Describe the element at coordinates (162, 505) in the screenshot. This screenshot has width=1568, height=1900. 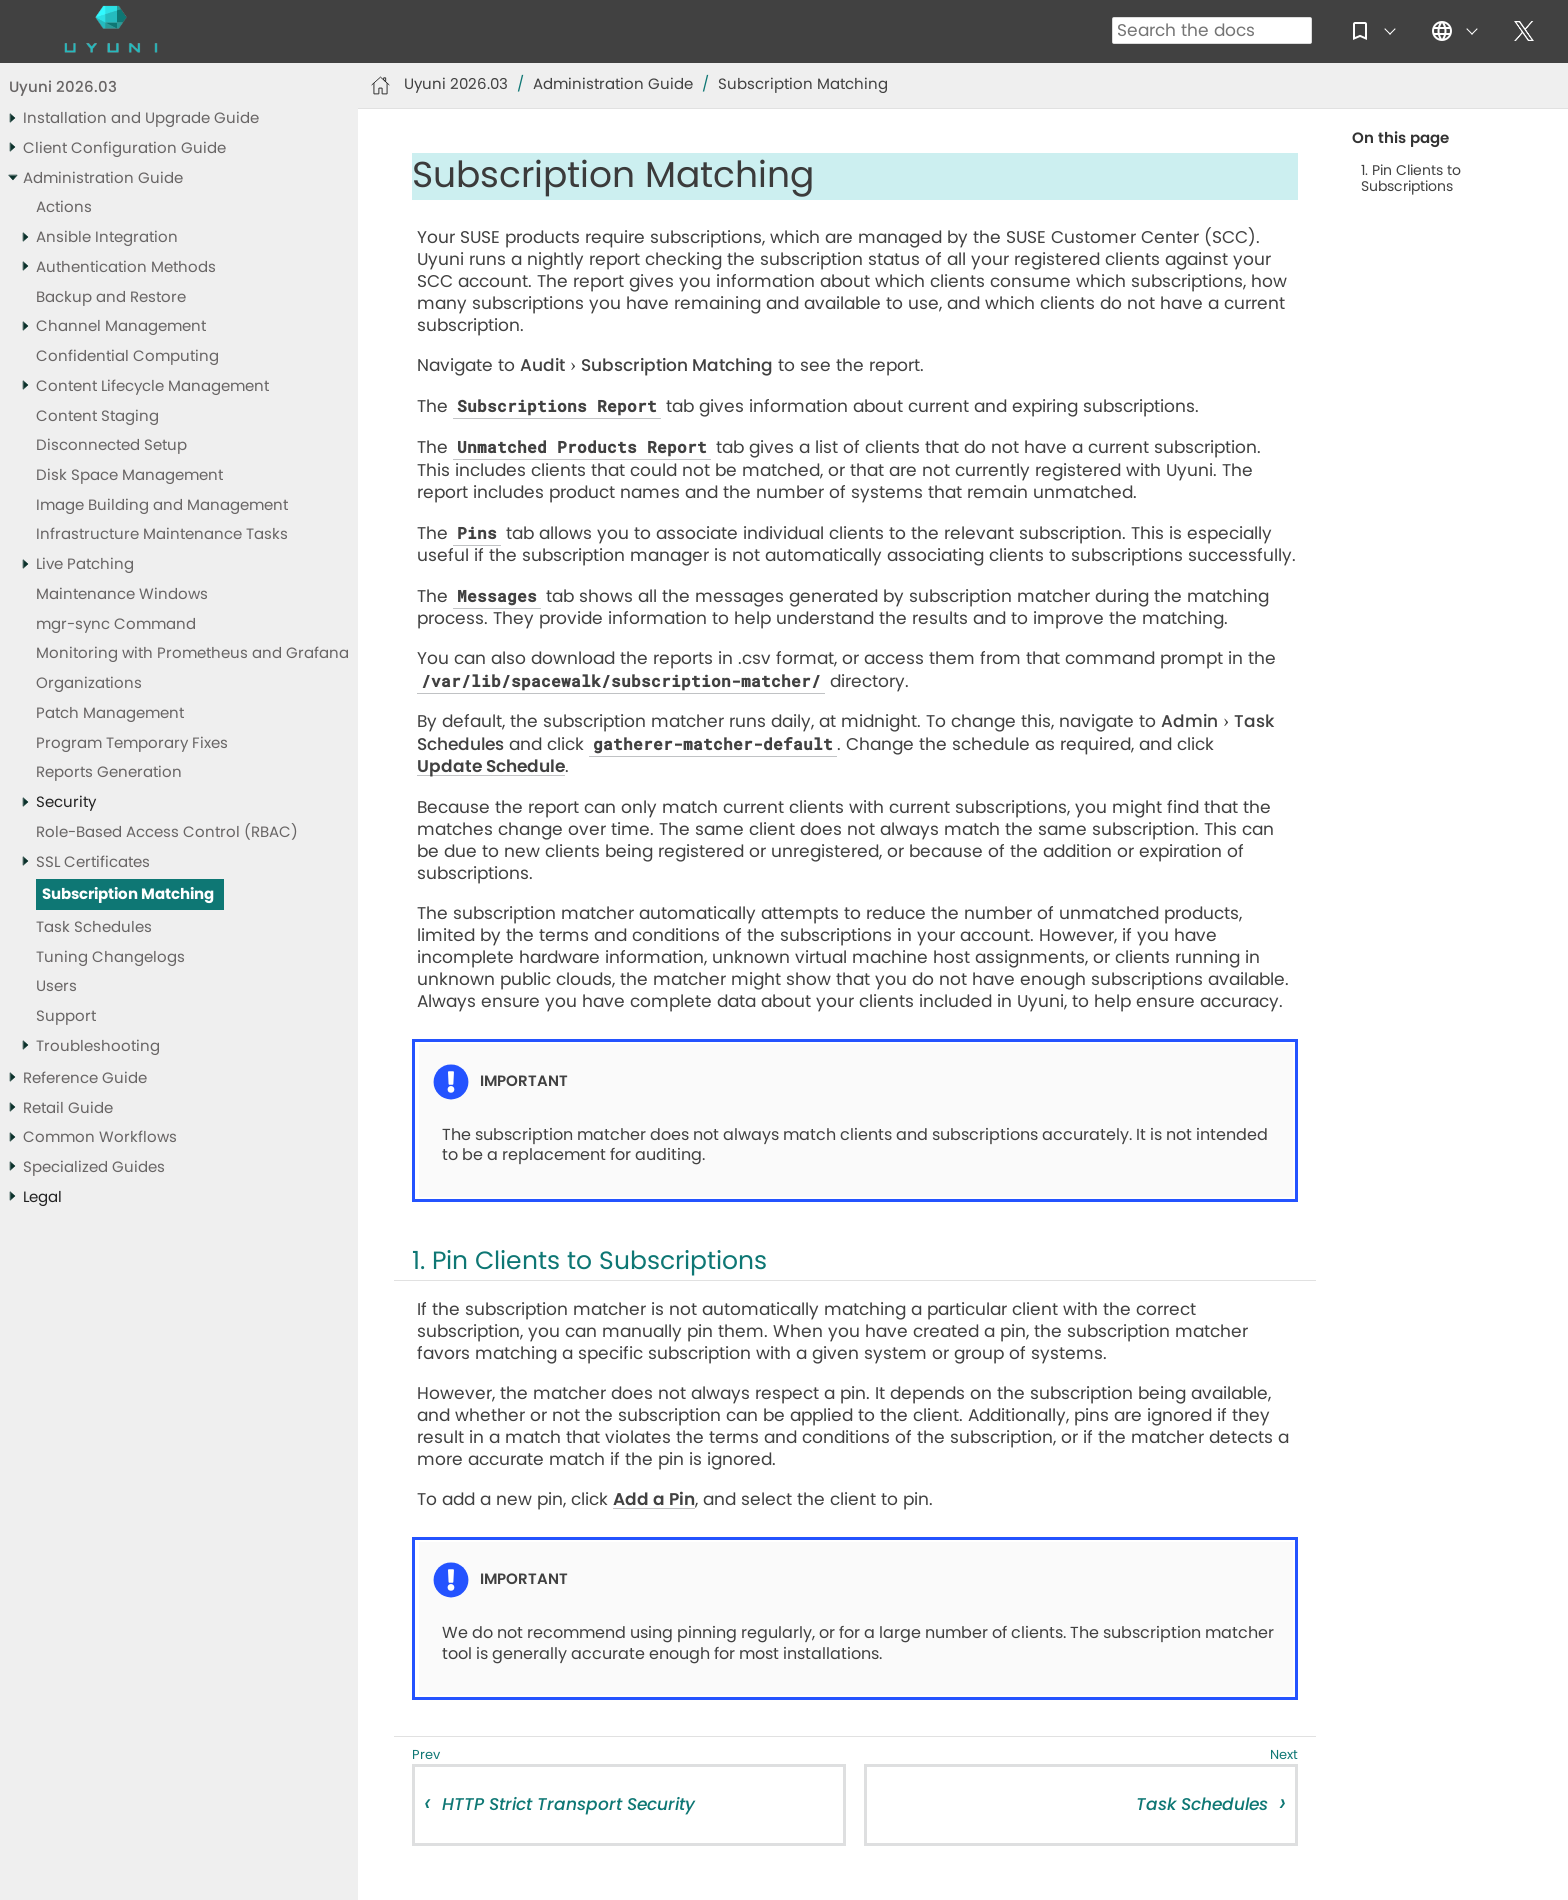
I see `Image Building and Management` at that location.